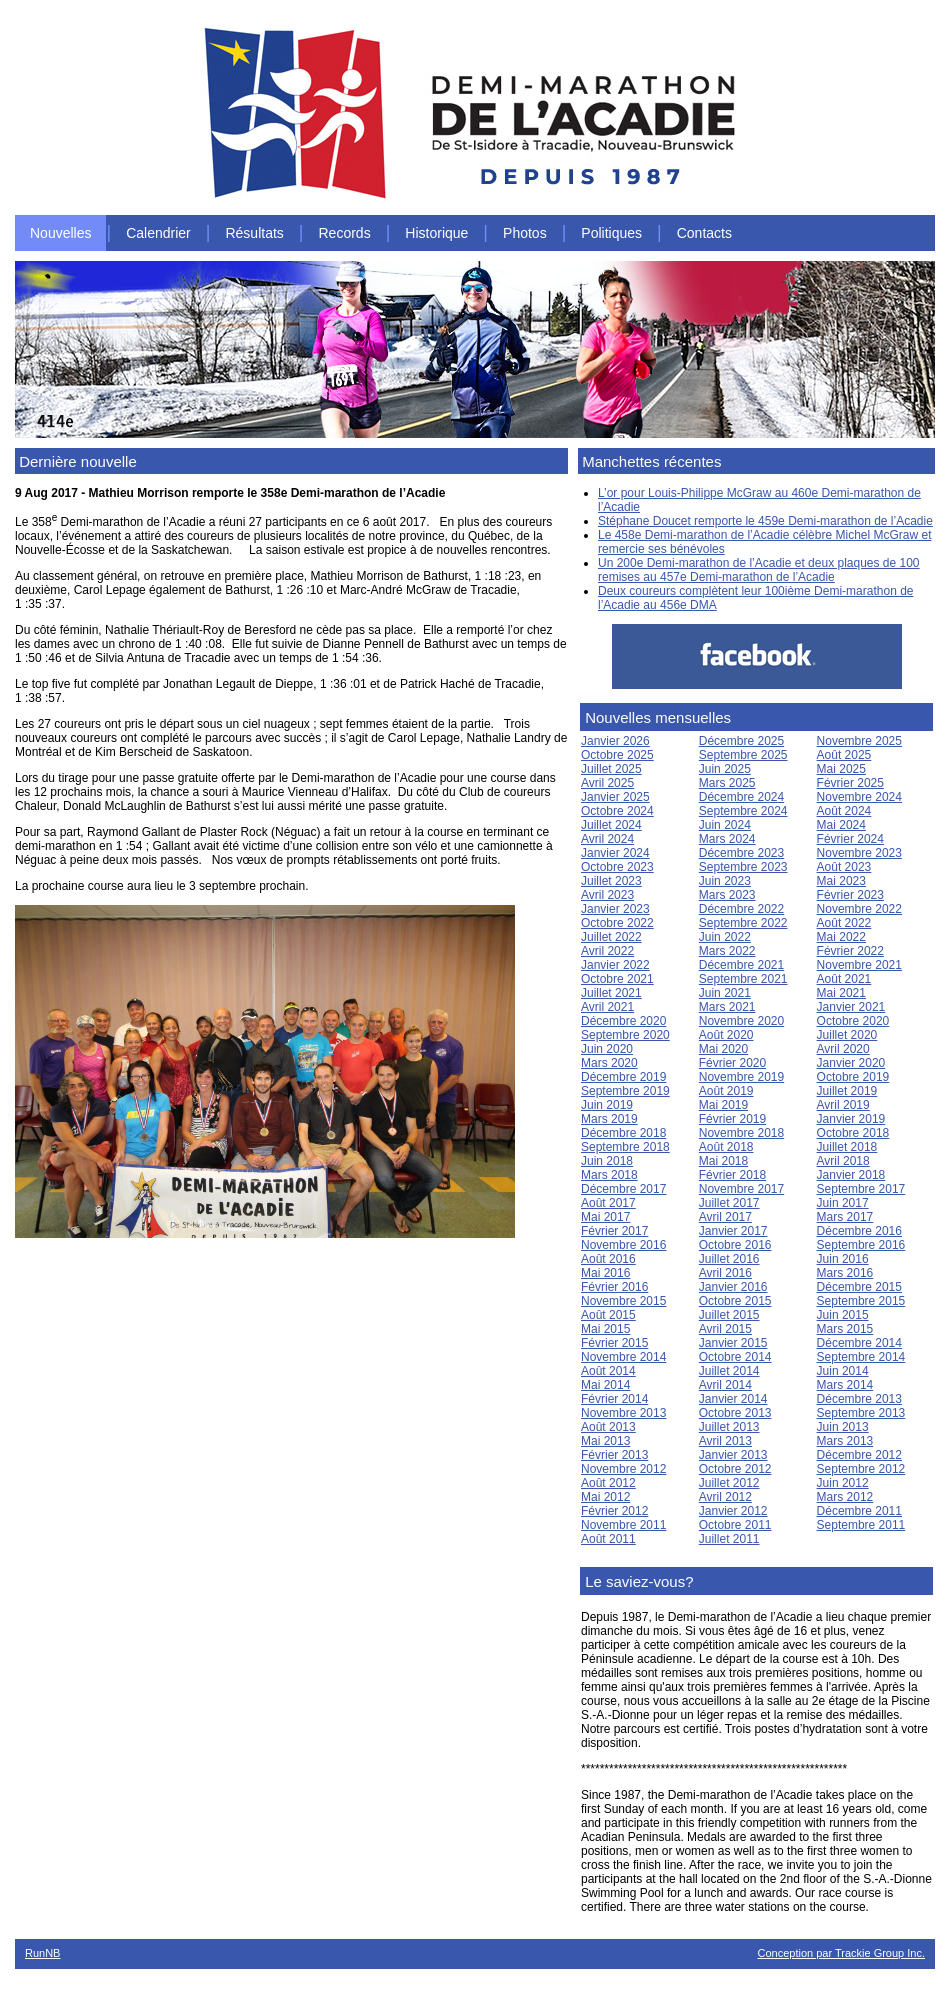 The width and height of the screenshot is (950, 1989). What do you see at coordinates (615, 853) in the screenshot?
I see `Janvier 2024` at bounding box center [615, 853].